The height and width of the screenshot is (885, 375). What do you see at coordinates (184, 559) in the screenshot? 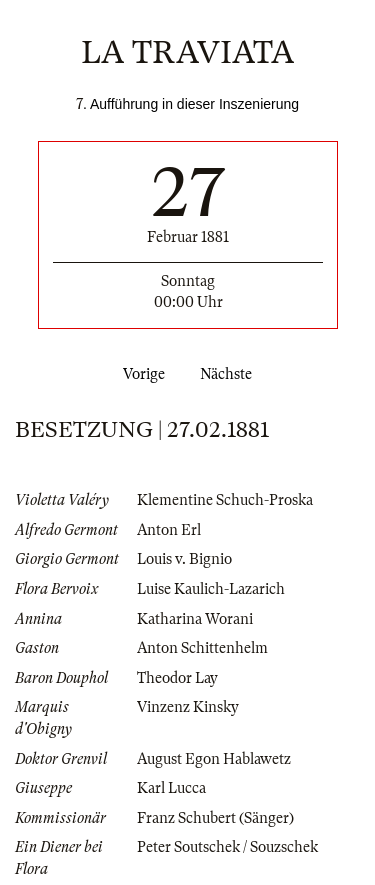
I see `Louis v. Bignio` at bounding box center [184, 559].